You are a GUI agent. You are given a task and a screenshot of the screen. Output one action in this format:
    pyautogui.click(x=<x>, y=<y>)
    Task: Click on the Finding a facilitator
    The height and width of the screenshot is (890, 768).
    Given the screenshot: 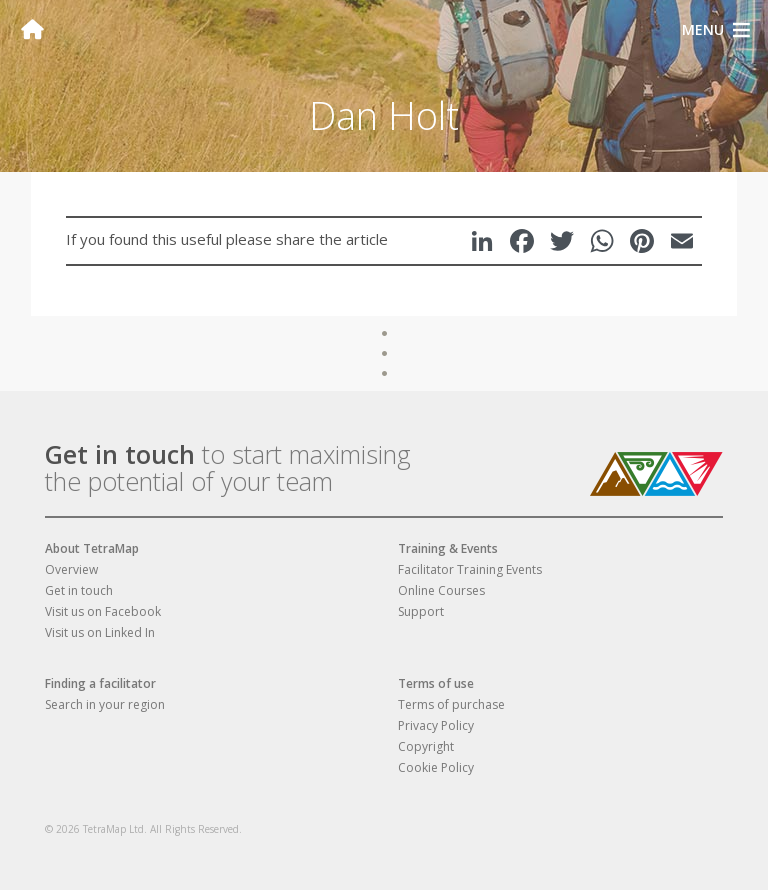 What is the action you would take?
    pyautogui.click(x=100, y=683)
    